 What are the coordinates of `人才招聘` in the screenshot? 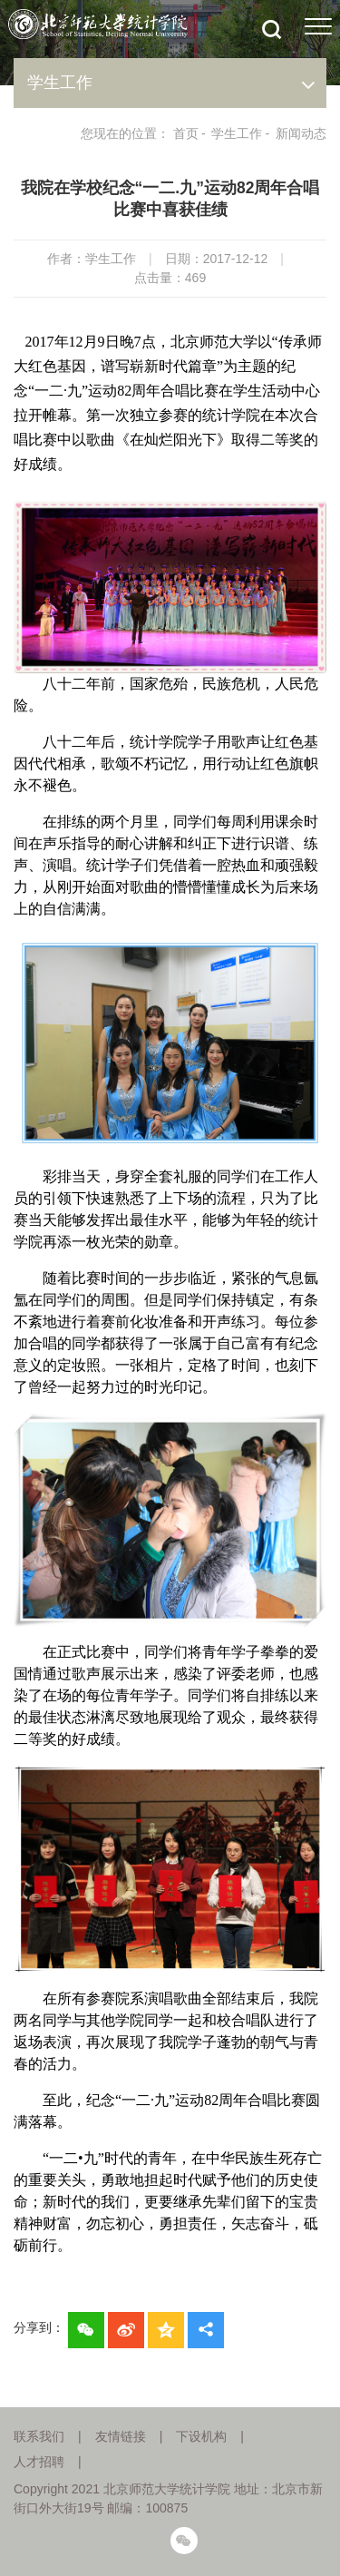 It's located at (39, 2461).